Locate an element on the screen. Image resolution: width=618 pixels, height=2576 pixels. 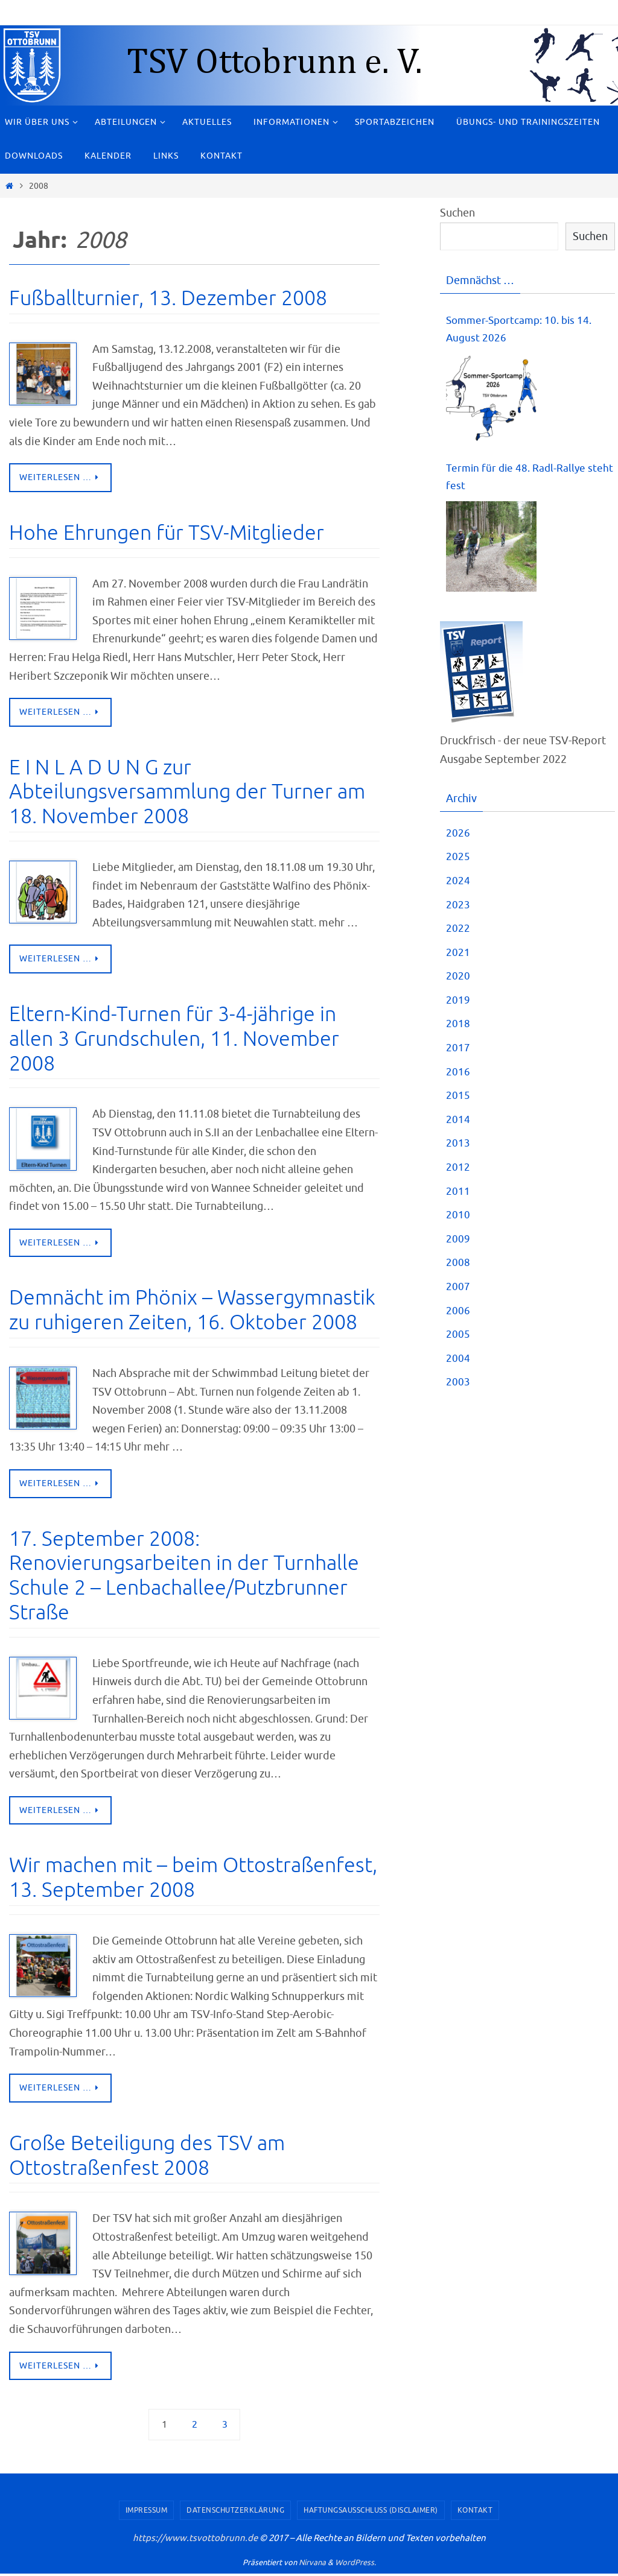
2023 is located at coordinates (458, 909).